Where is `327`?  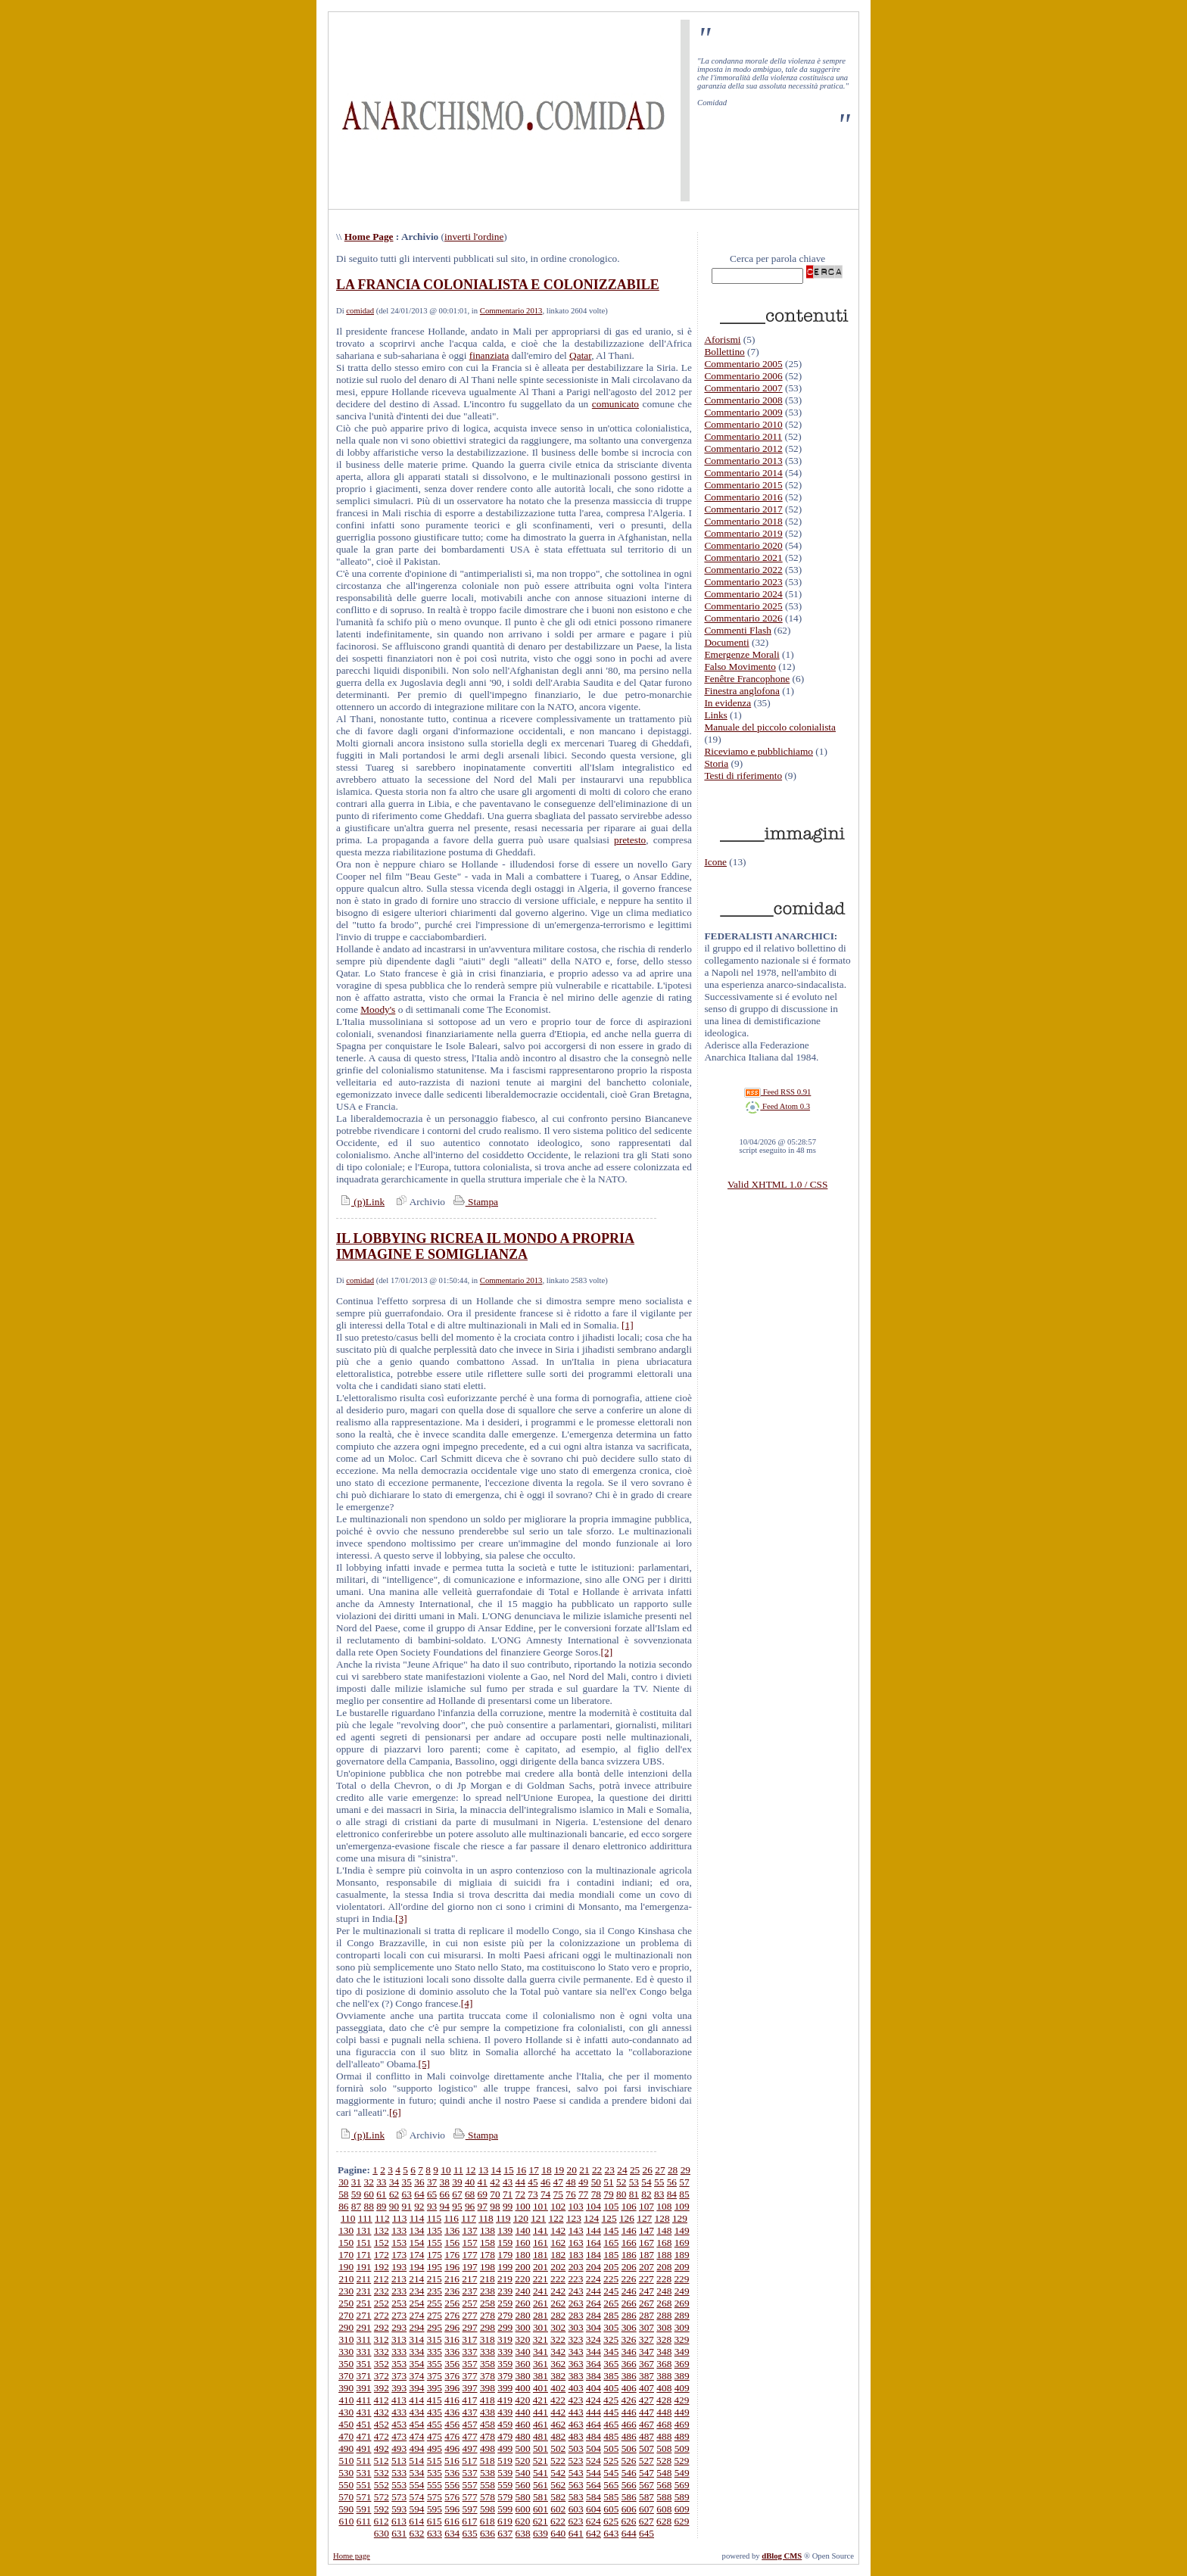 327 is located at coordinates (646, 2339).